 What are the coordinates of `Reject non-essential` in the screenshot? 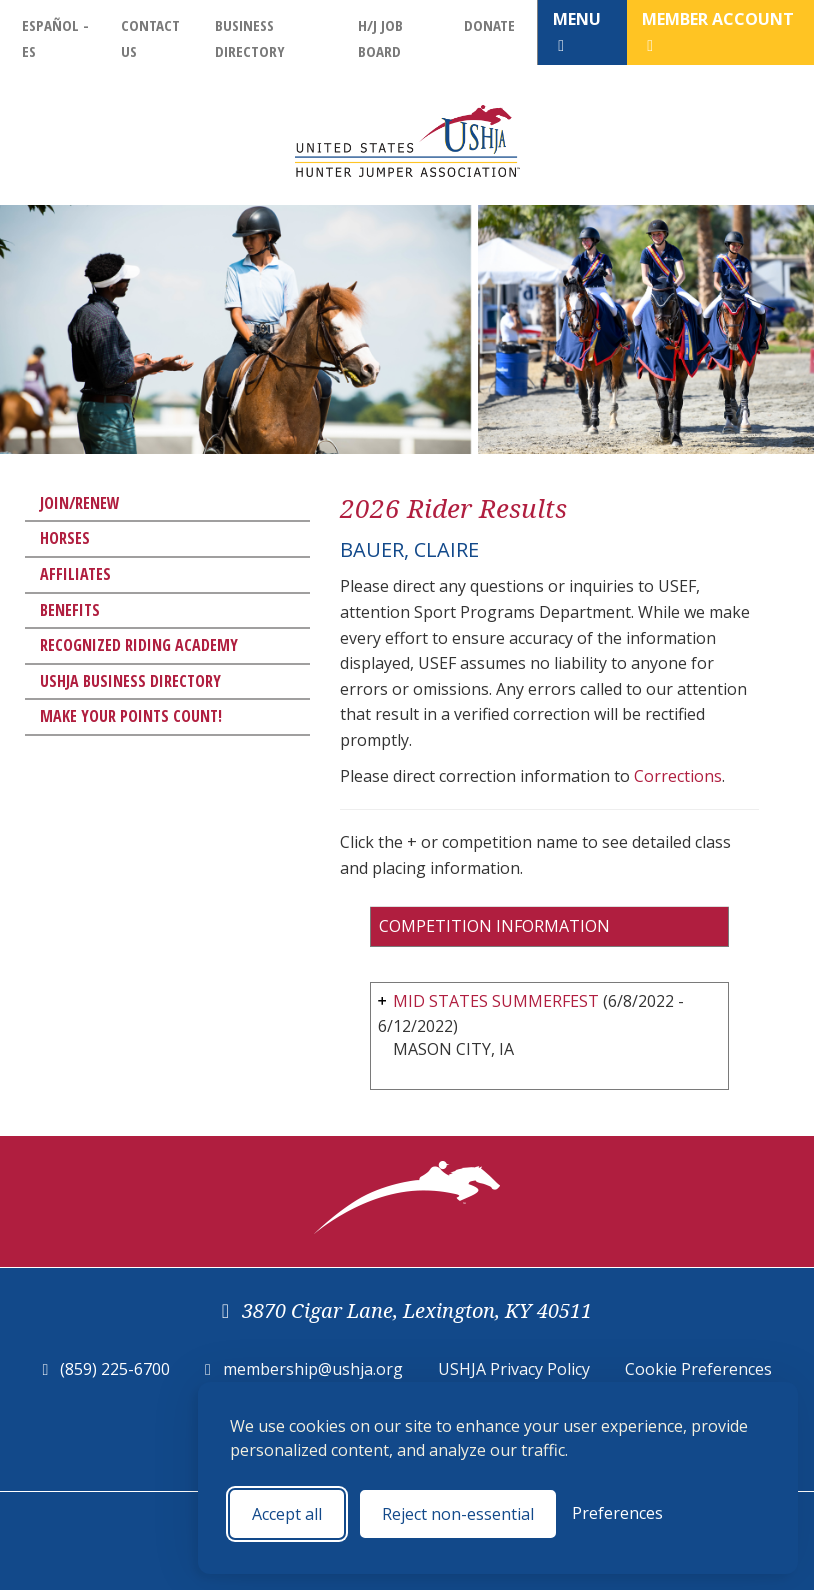 It's located at (458, 1514).